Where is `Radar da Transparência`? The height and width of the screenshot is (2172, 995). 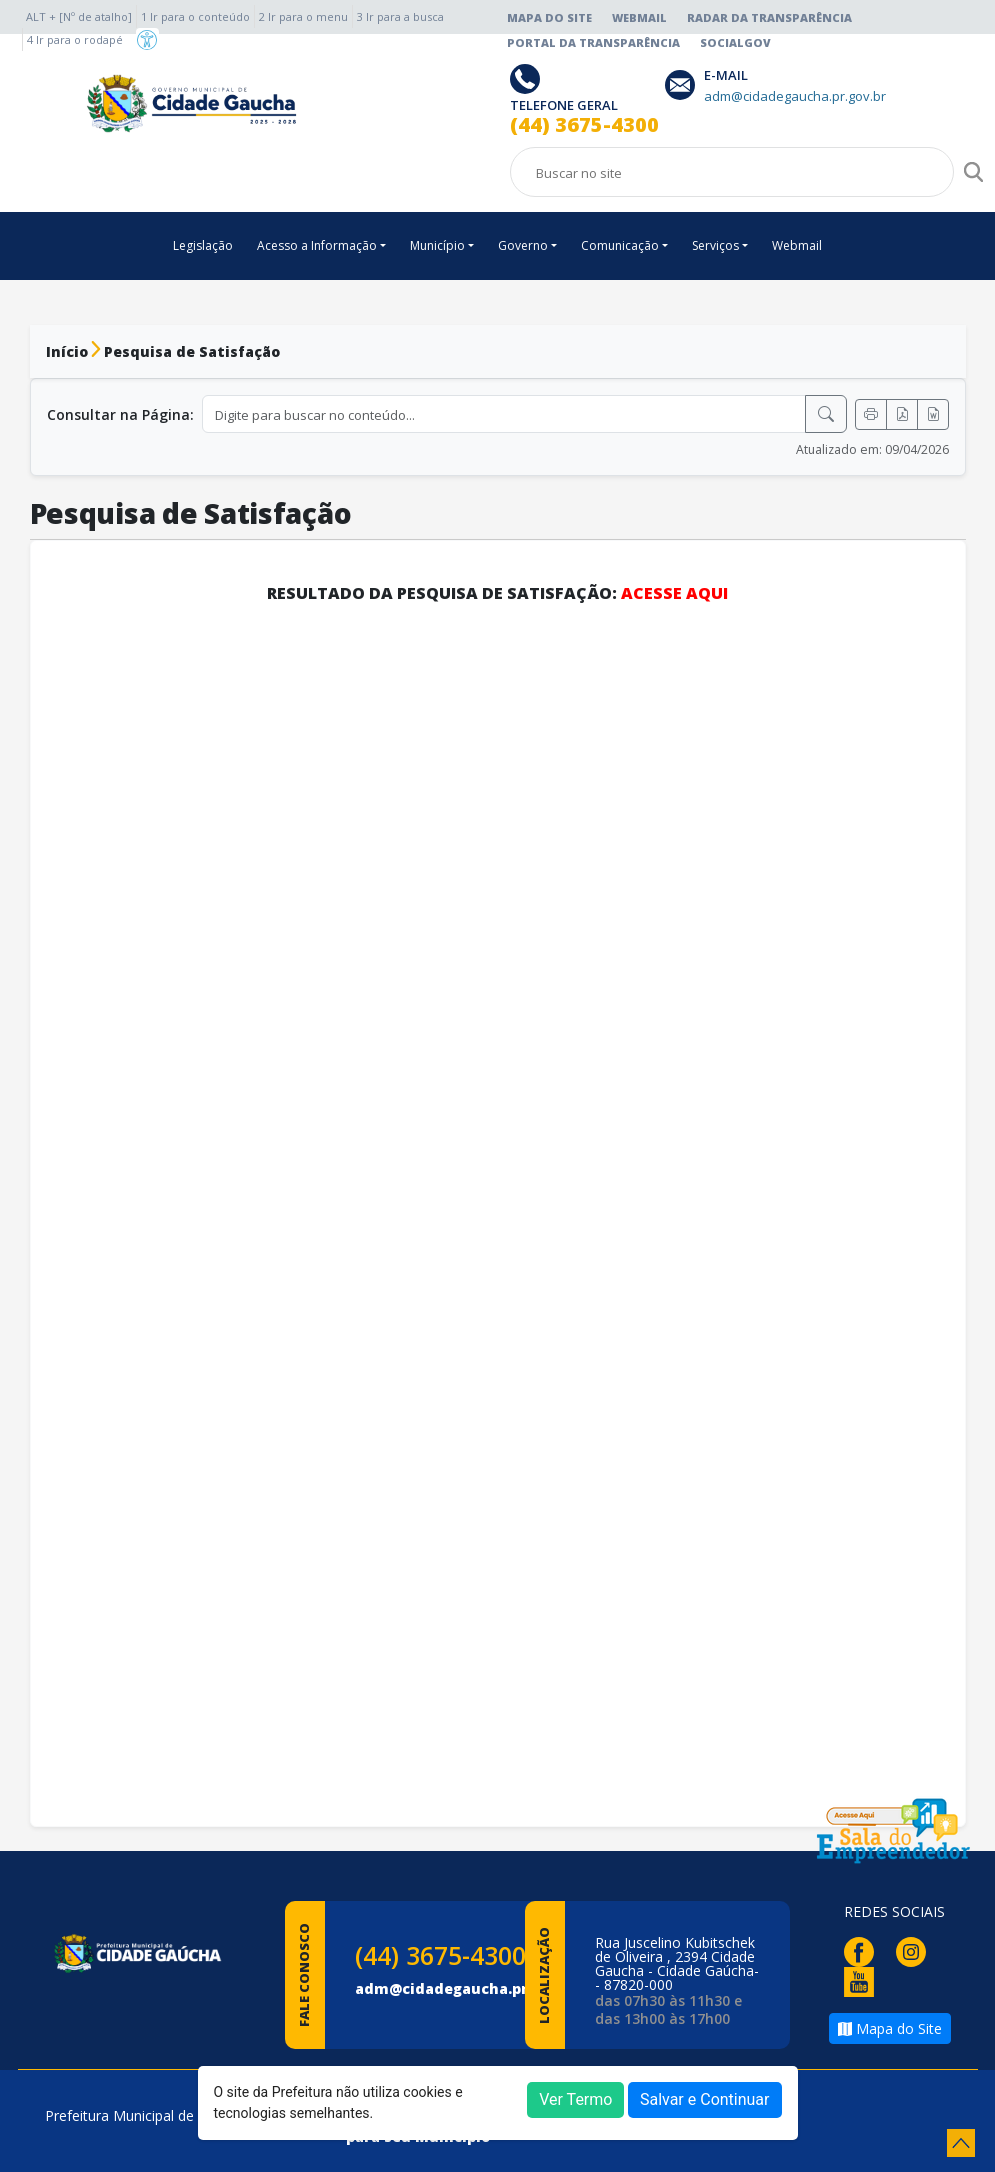
Radar da Transparência is located at coordinates (769, 17).